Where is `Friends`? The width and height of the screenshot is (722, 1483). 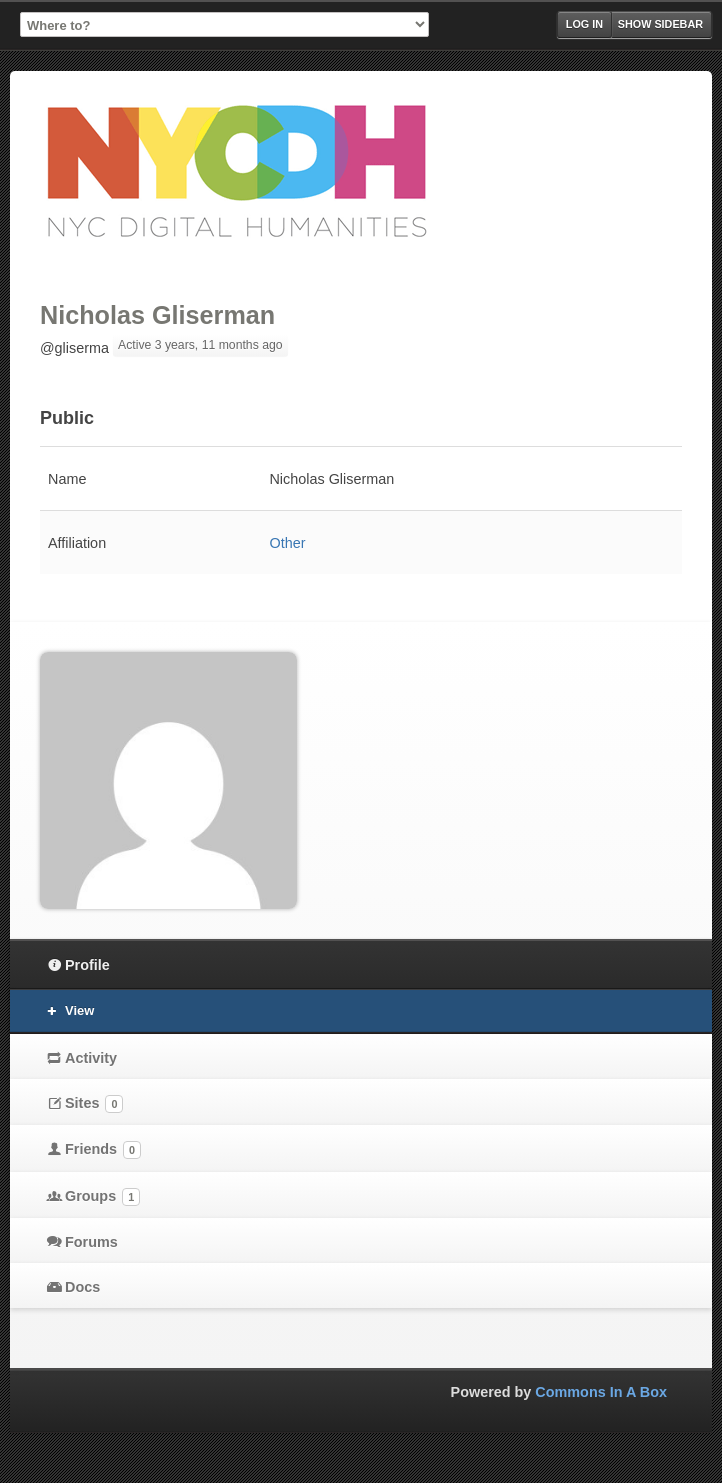
Friends is located at coordinates (103, 1150).